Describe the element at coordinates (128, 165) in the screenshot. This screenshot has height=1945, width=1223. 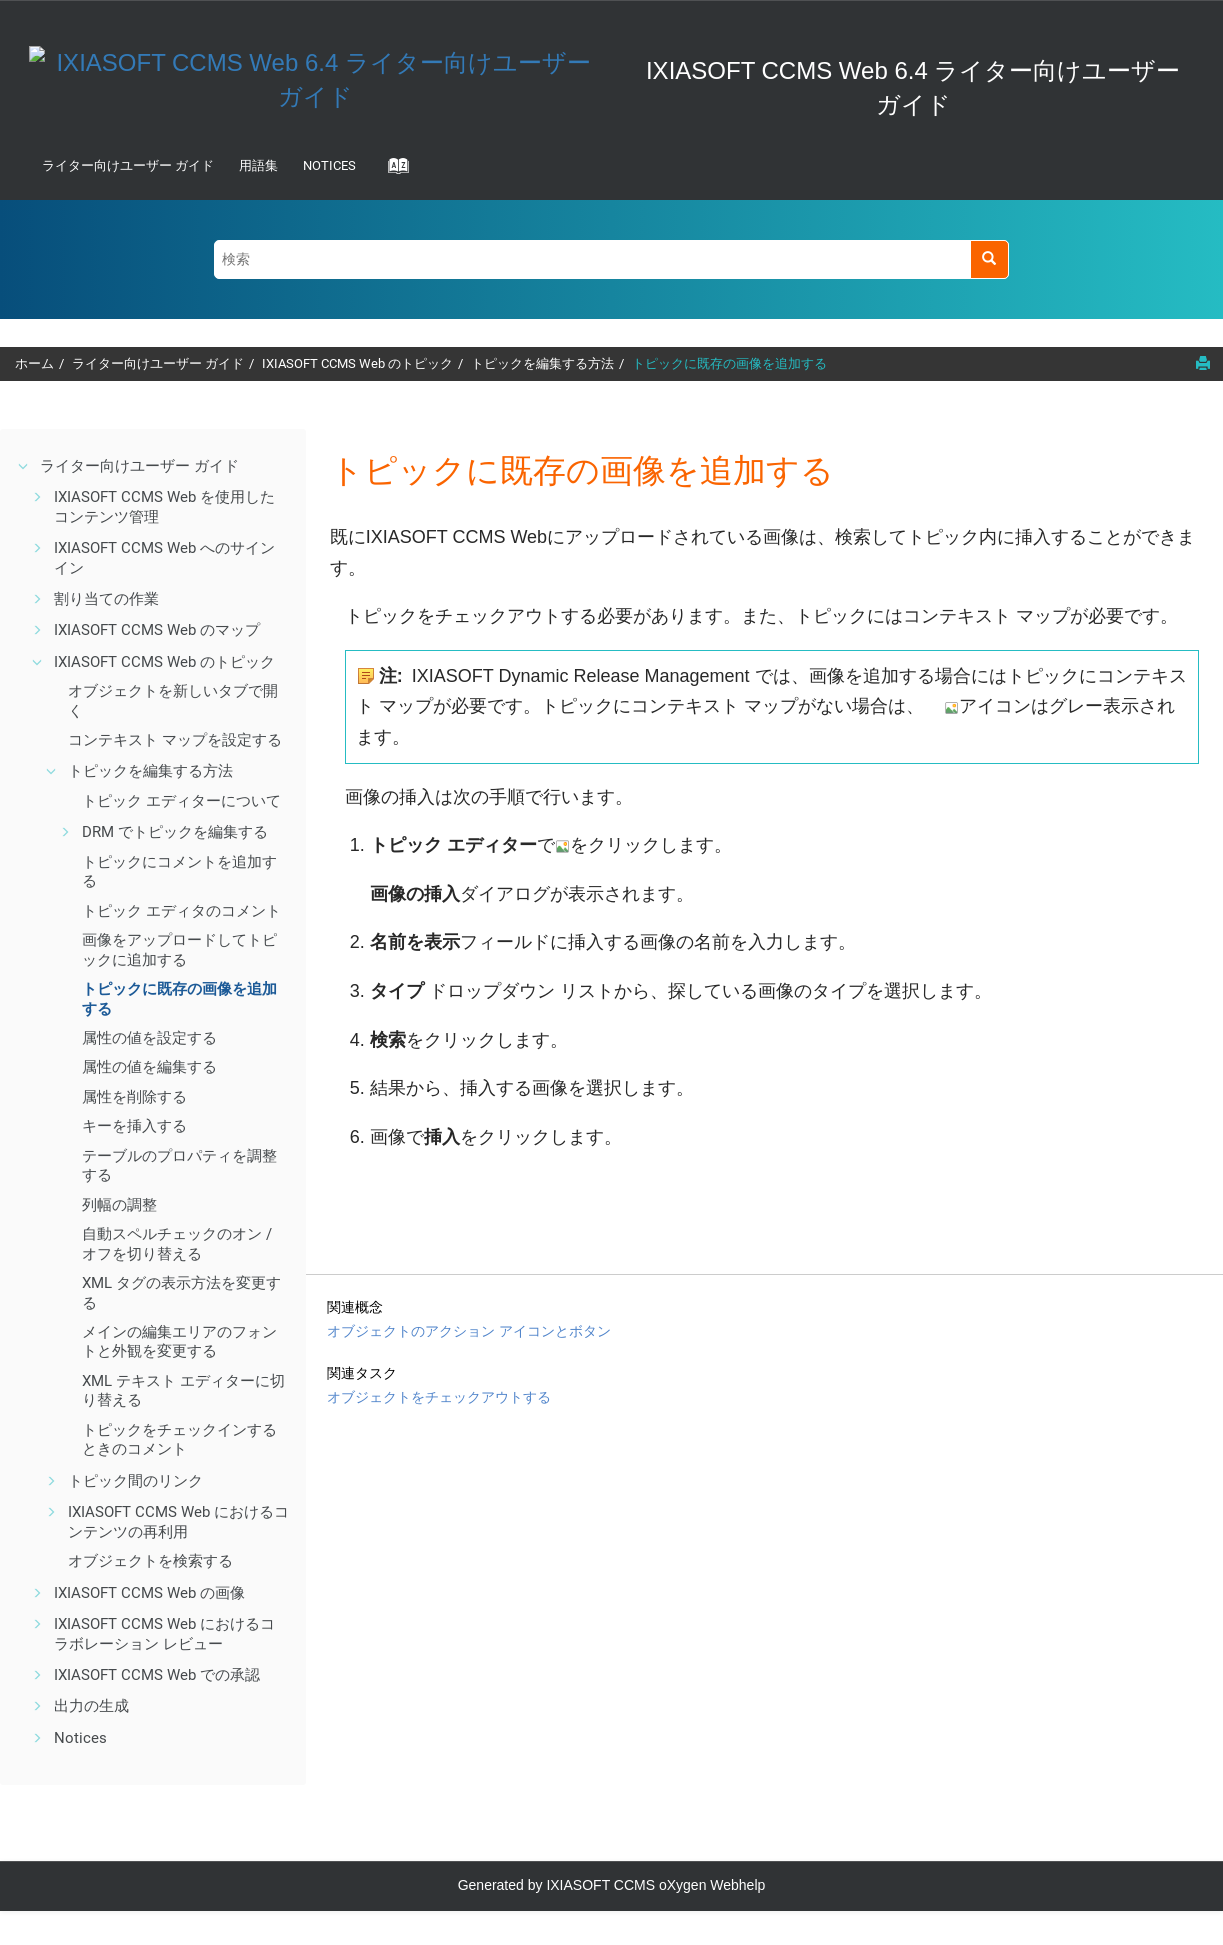
I see `ライター向けユーザー ガイド` at that location.